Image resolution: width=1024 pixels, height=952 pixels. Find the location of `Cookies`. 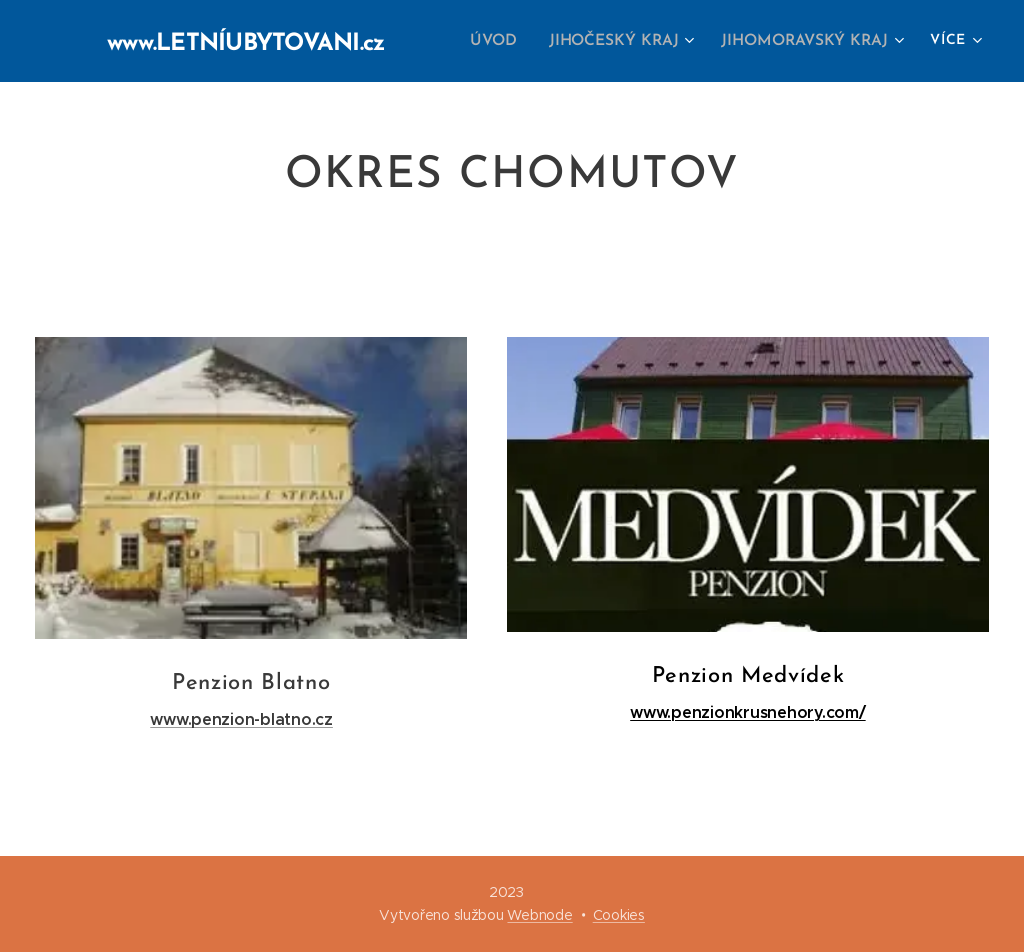

Cookies is located at coordinates (619, 915).